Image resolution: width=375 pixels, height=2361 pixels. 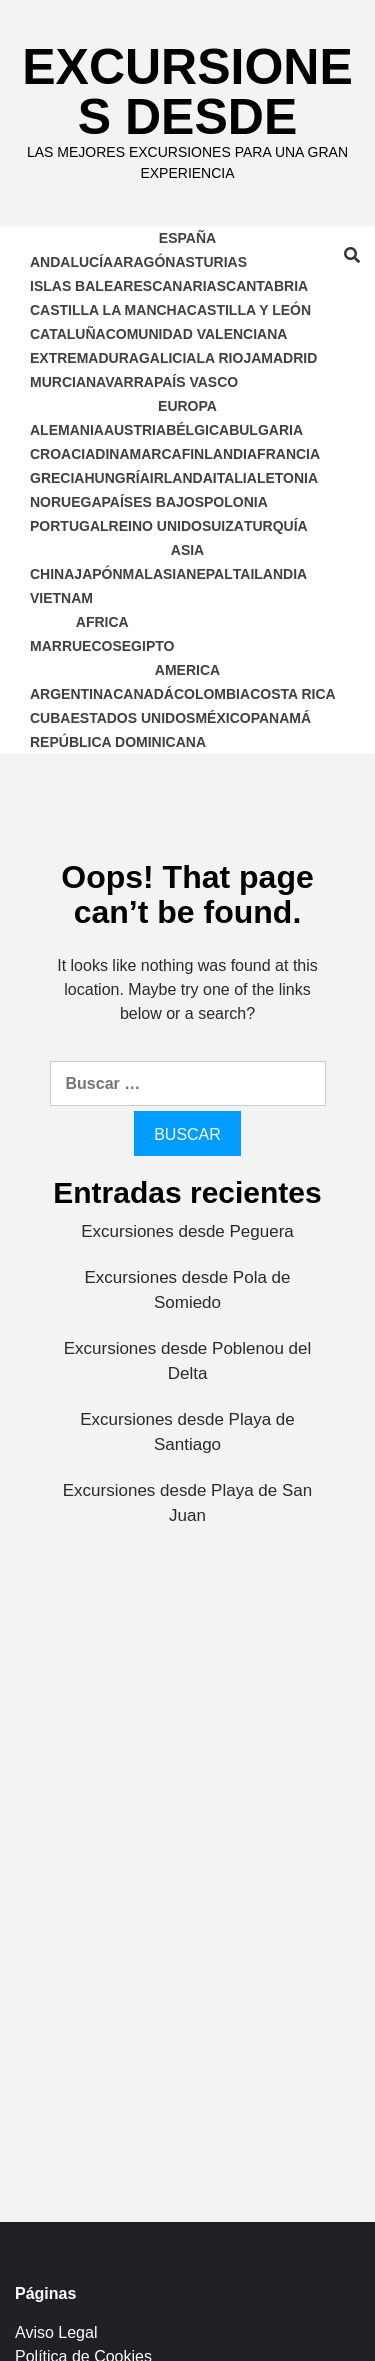 What do you see at coordinates (289, 358) in the screenshot?
I see `Madrid` at bounding box center [289, 358].